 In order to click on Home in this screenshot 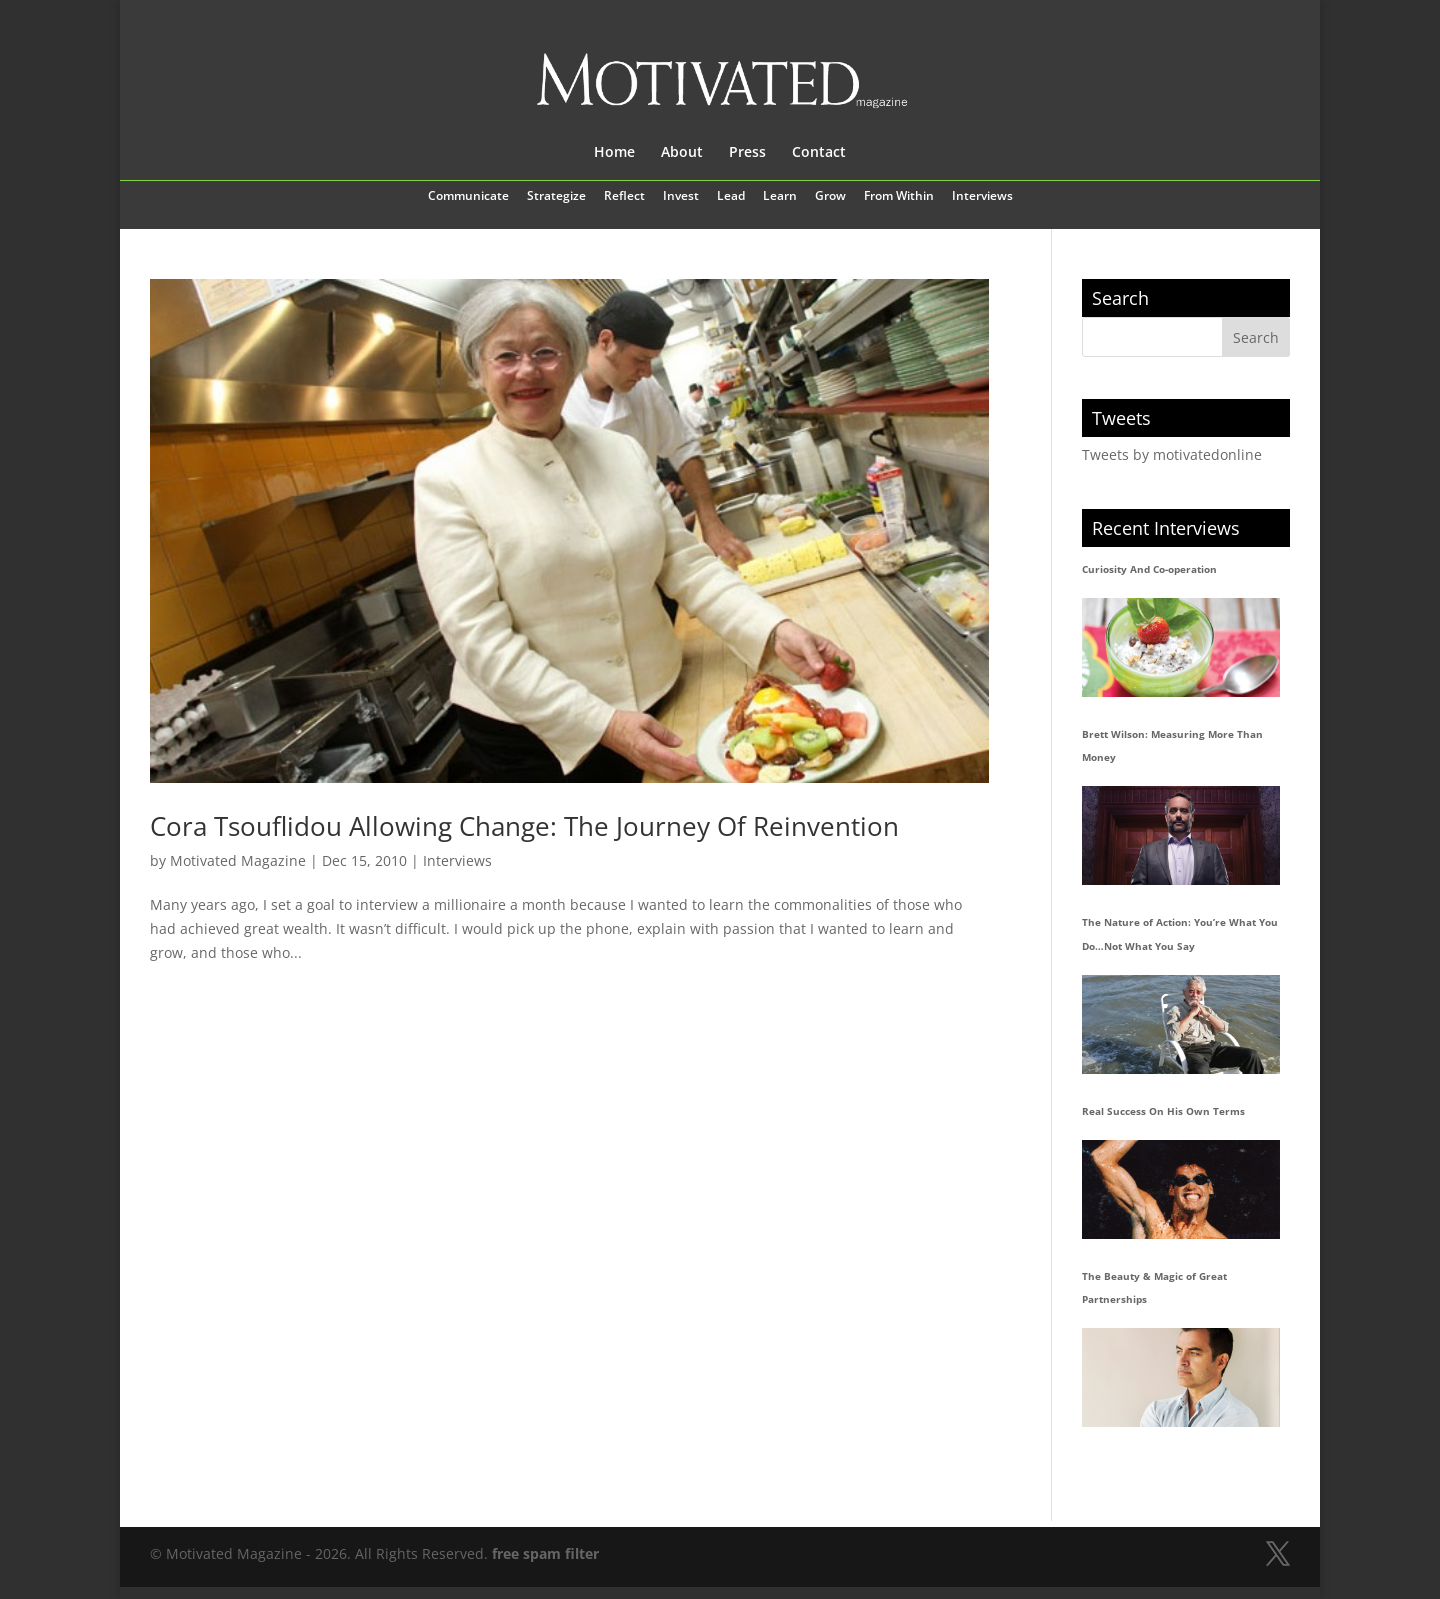, I will do `click(614, 153)`.